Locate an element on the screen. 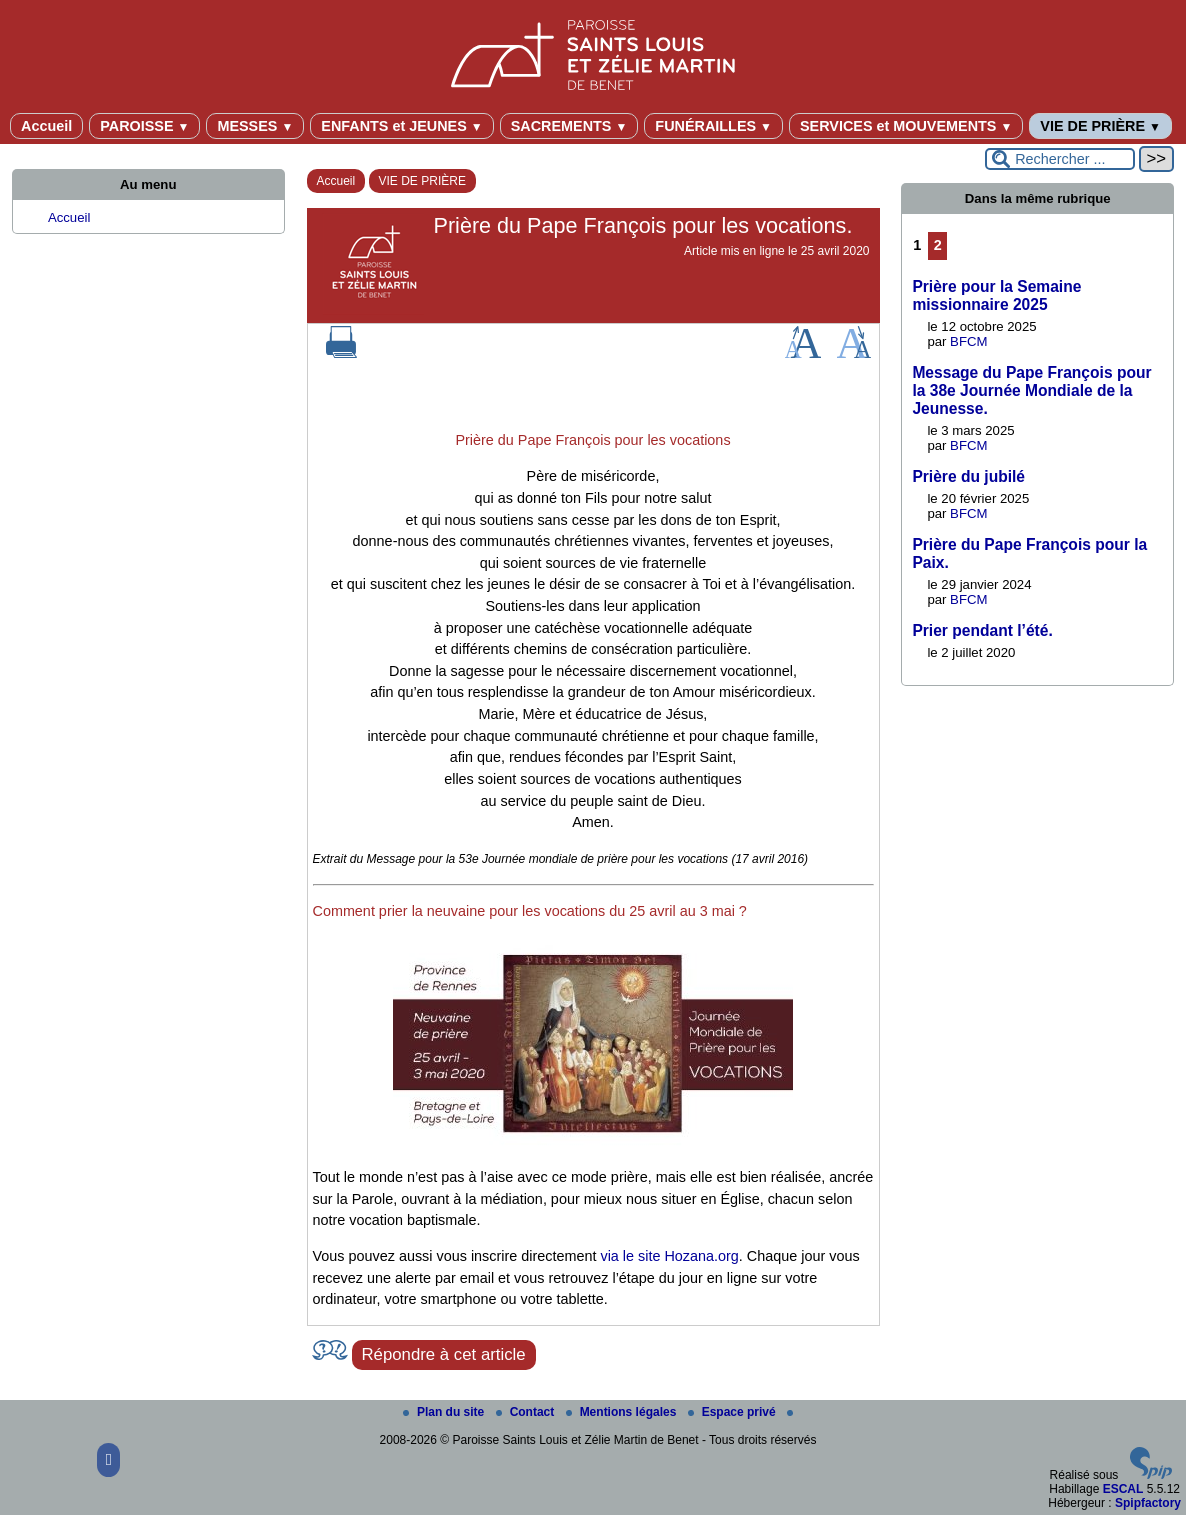 The height and width of the screenshot is (1515, 1186). Plan du site is located at coordinates (445, 1412).